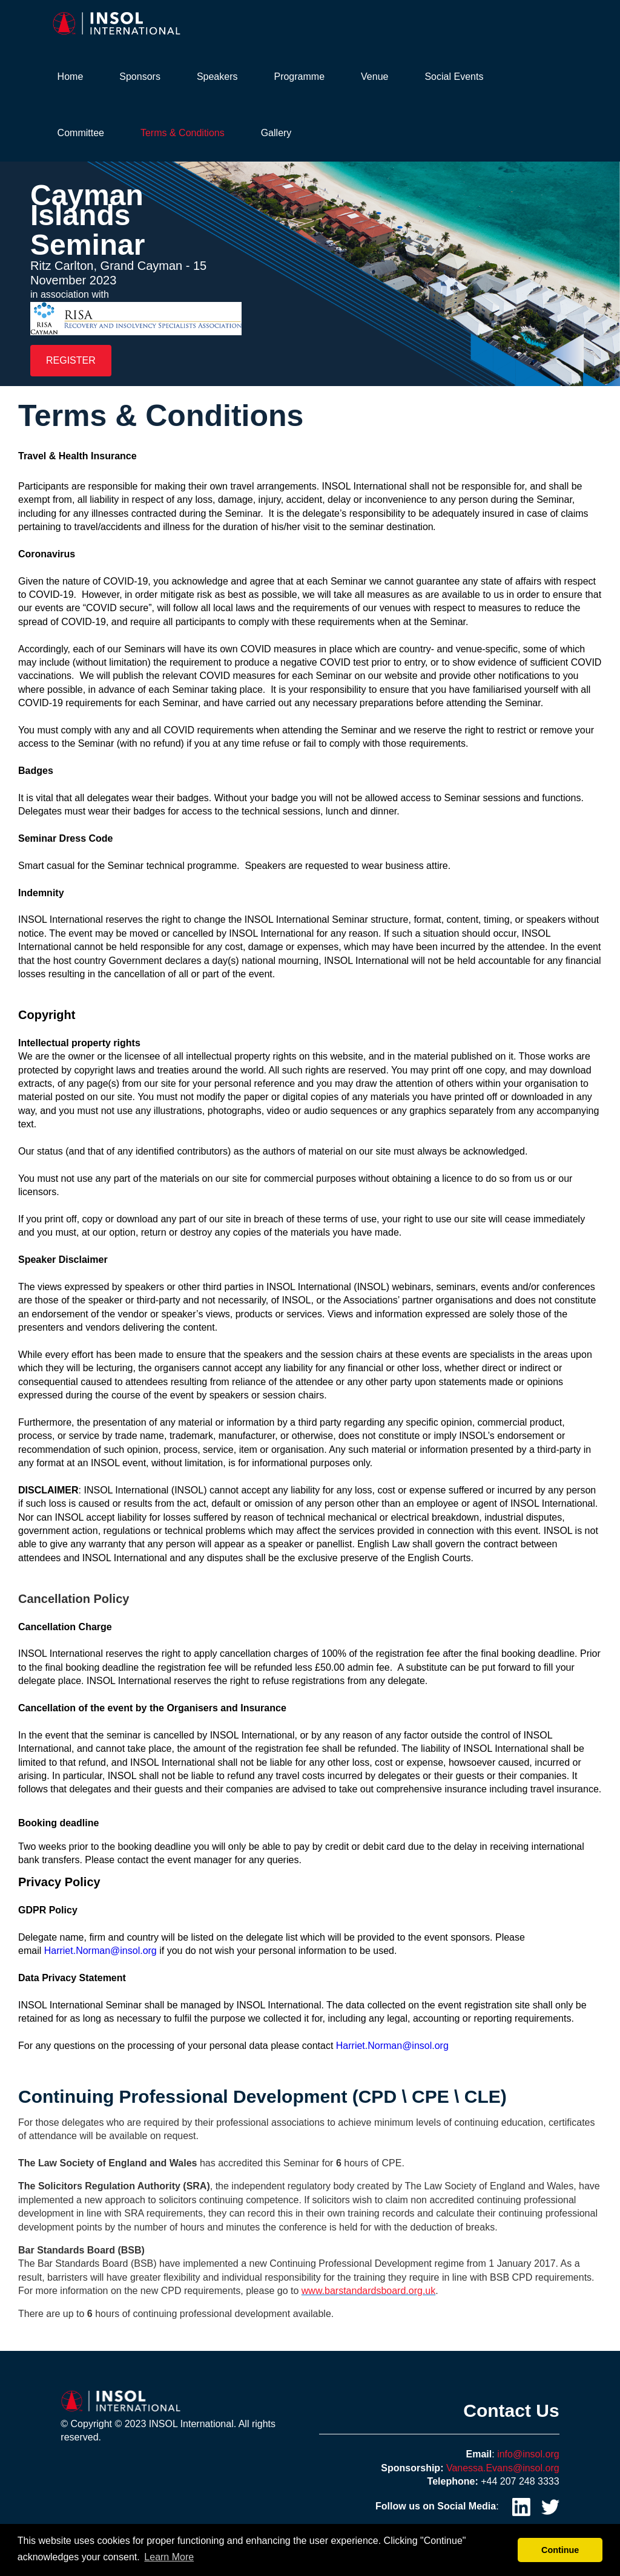  I want to click on Venue, so click(374, 76).